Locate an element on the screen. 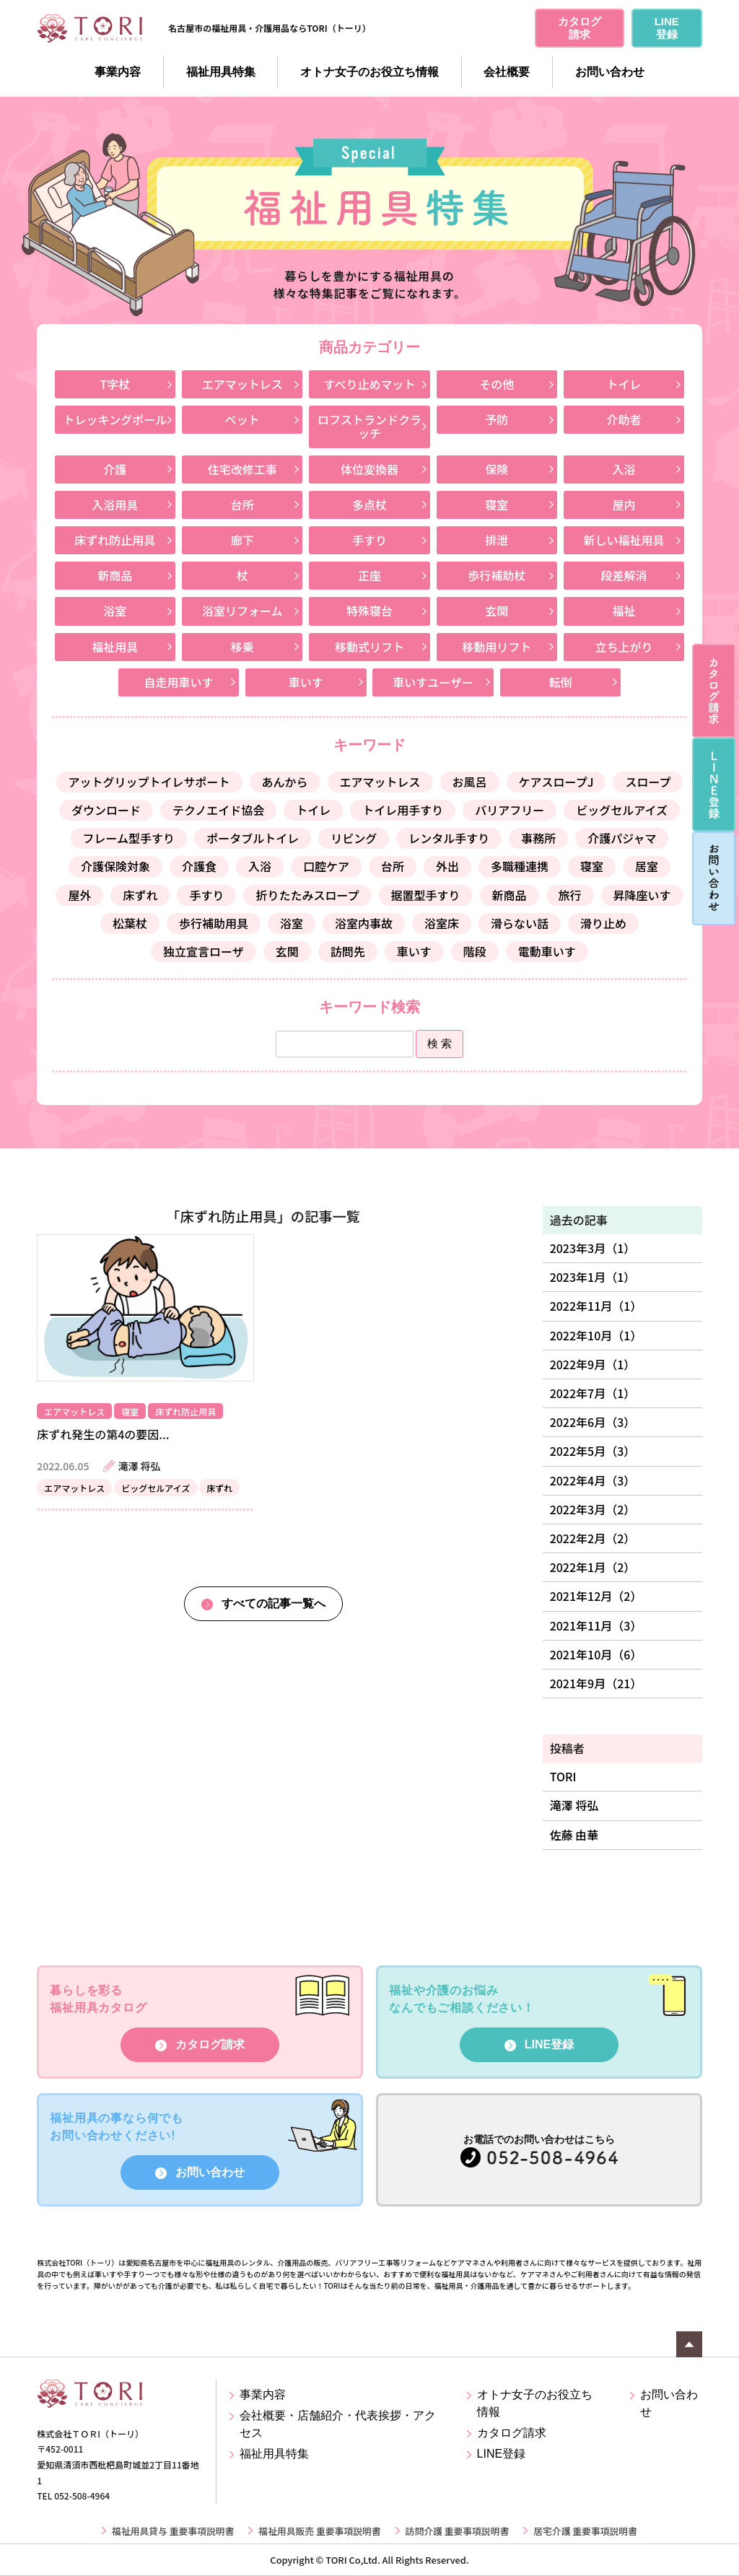  介護保険対象 is located at coordinates (115, 866).